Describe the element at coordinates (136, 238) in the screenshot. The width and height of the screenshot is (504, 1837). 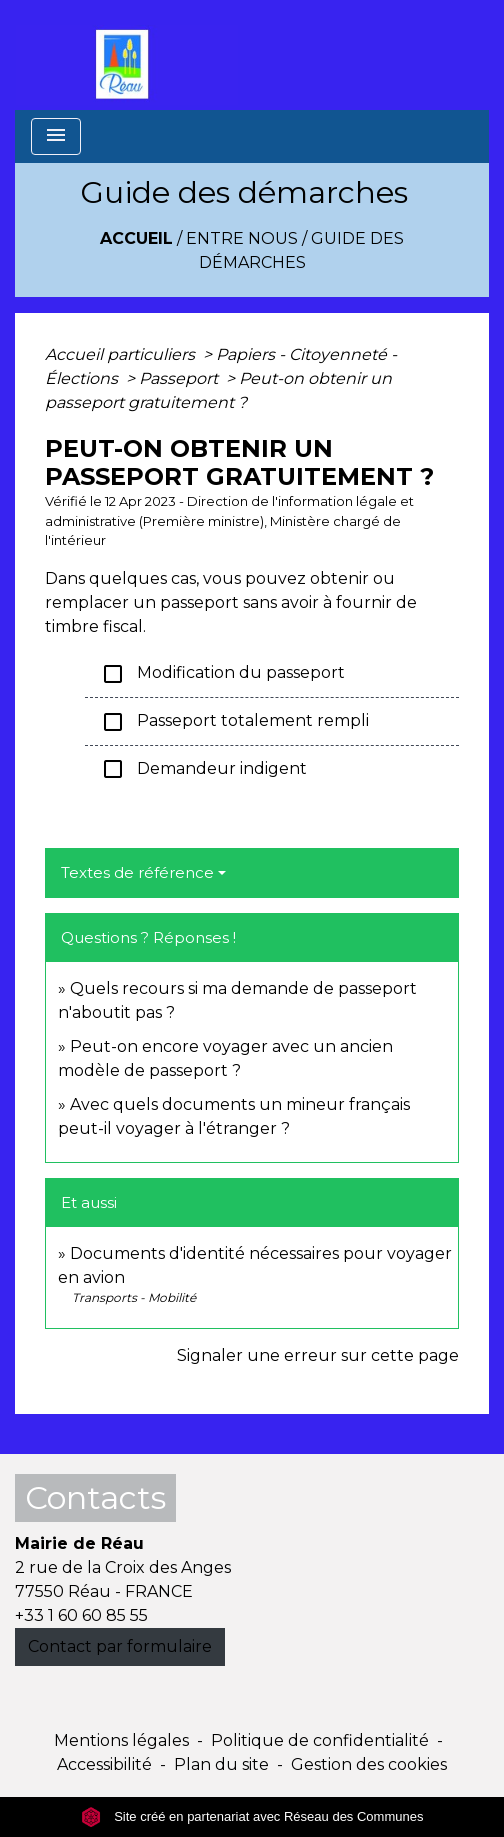
I see `Accueil` at that location.